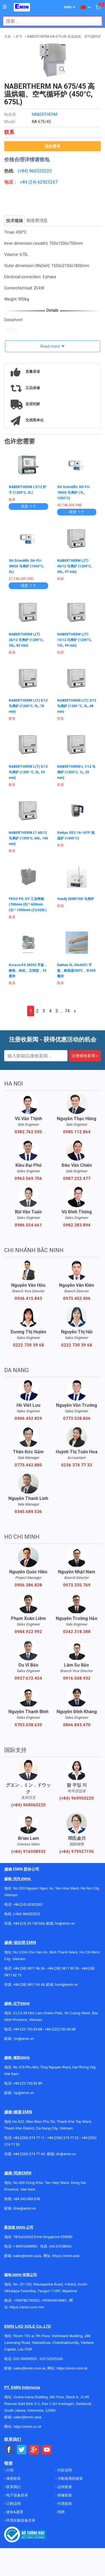 This screenshot has height=2576, width=105. I want to click on Sundy SDMF300 马弗炉, so click(75, 899).